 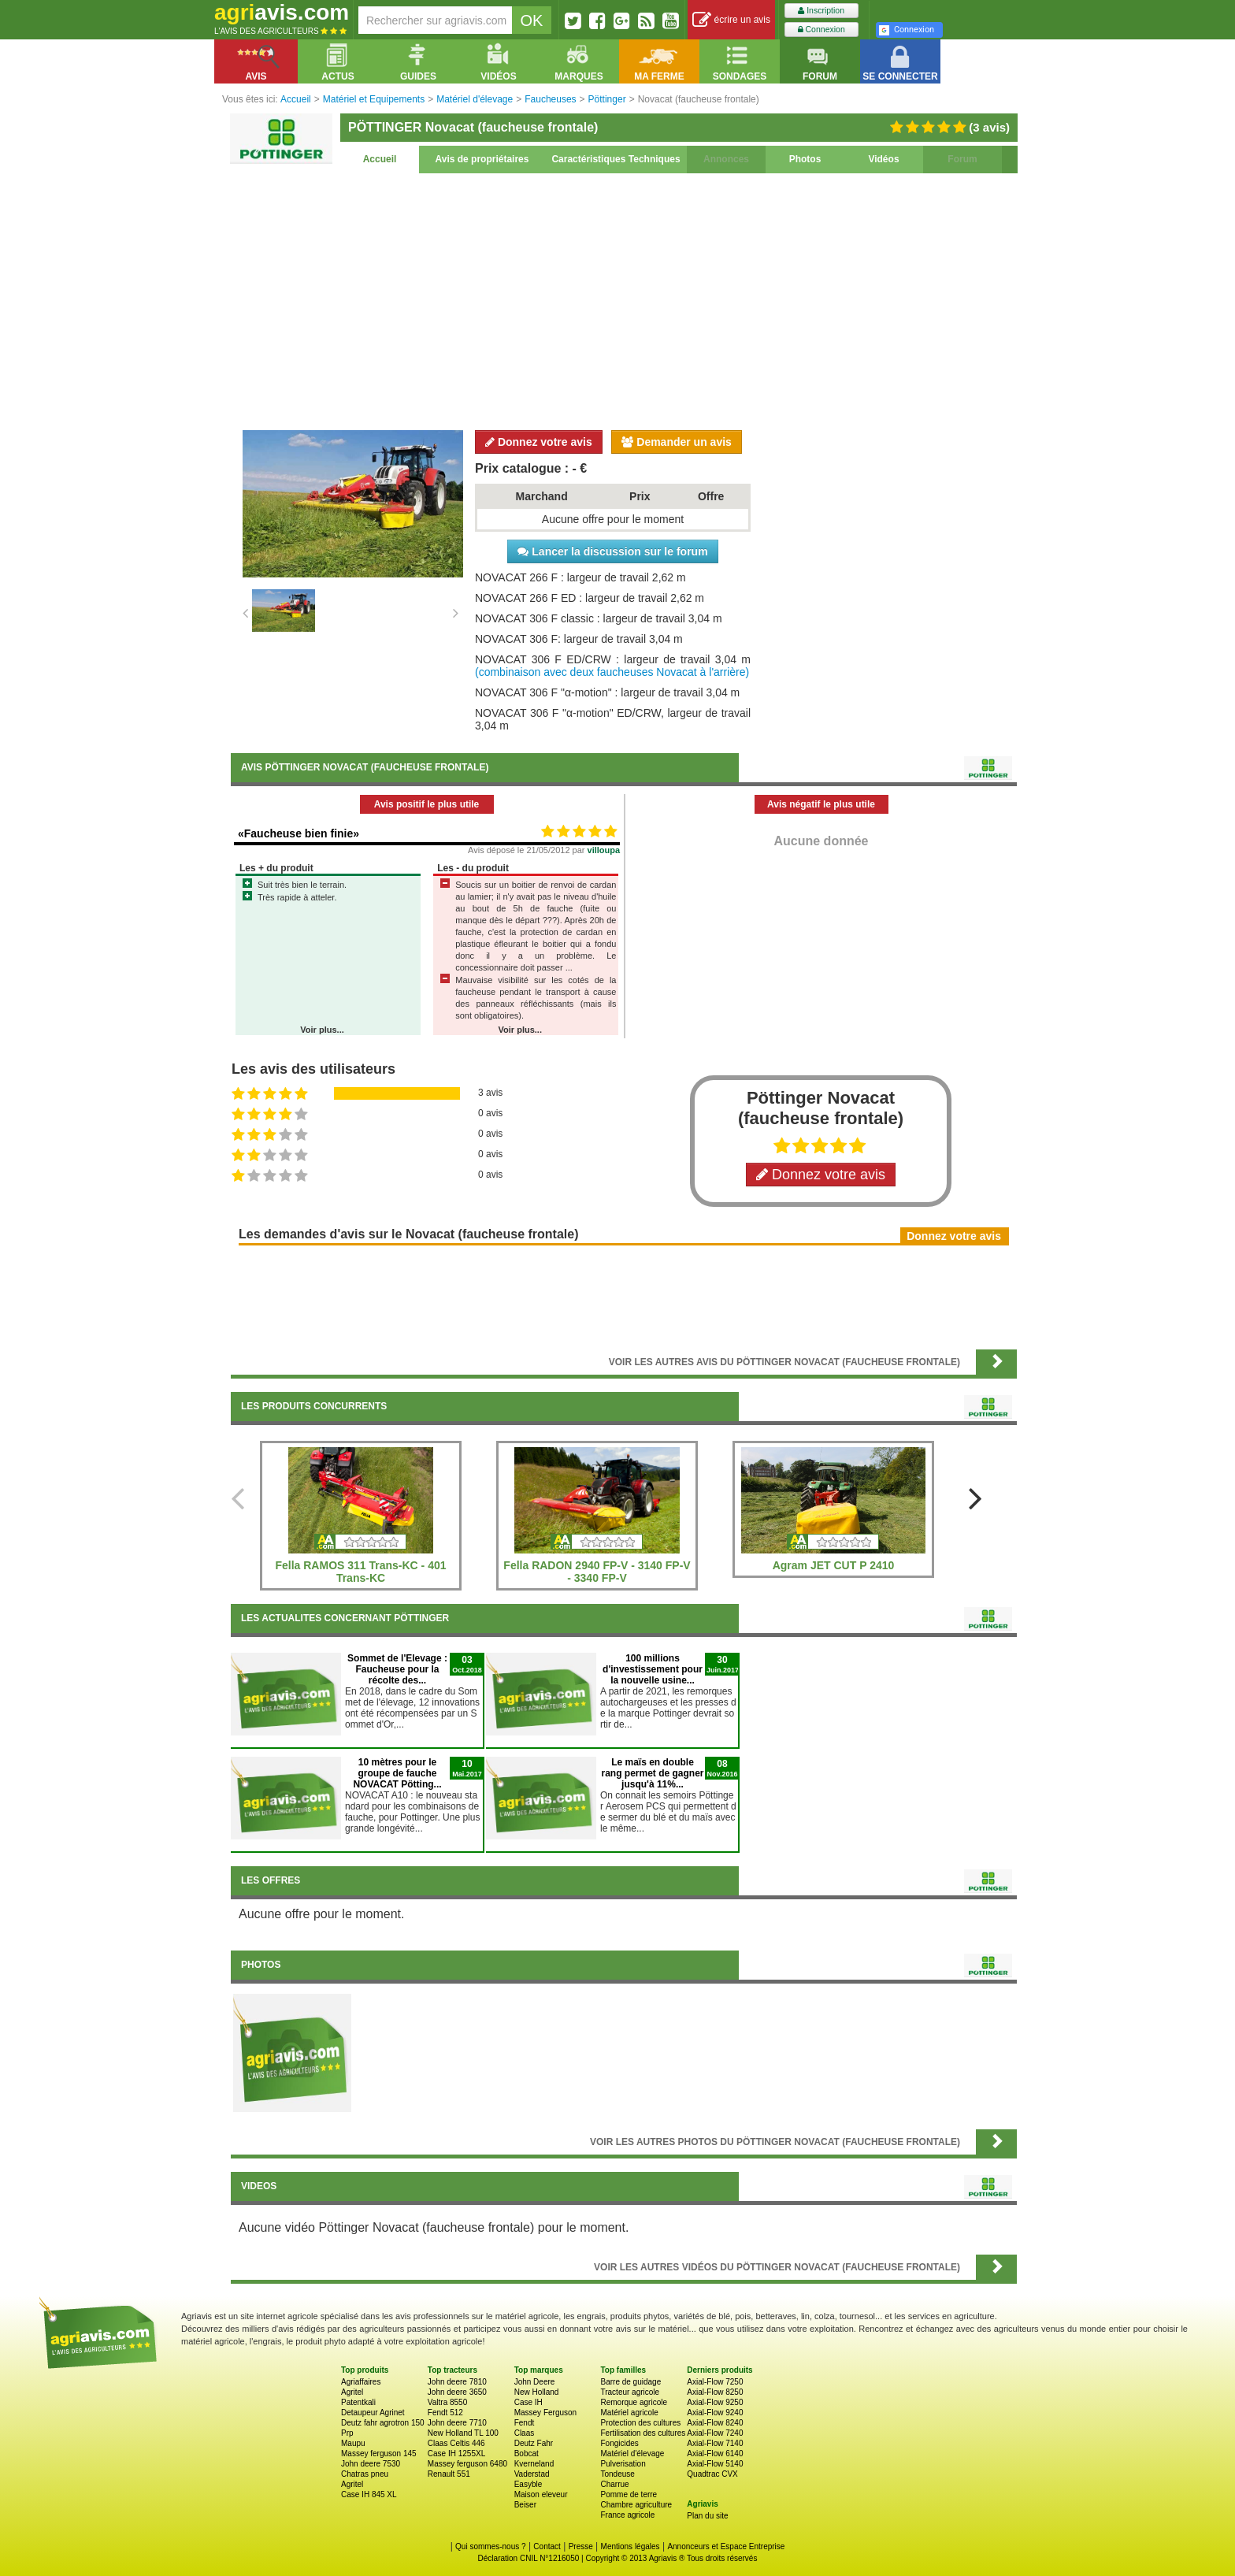 I want to click on Charrue, so click(x=614, y=2484).